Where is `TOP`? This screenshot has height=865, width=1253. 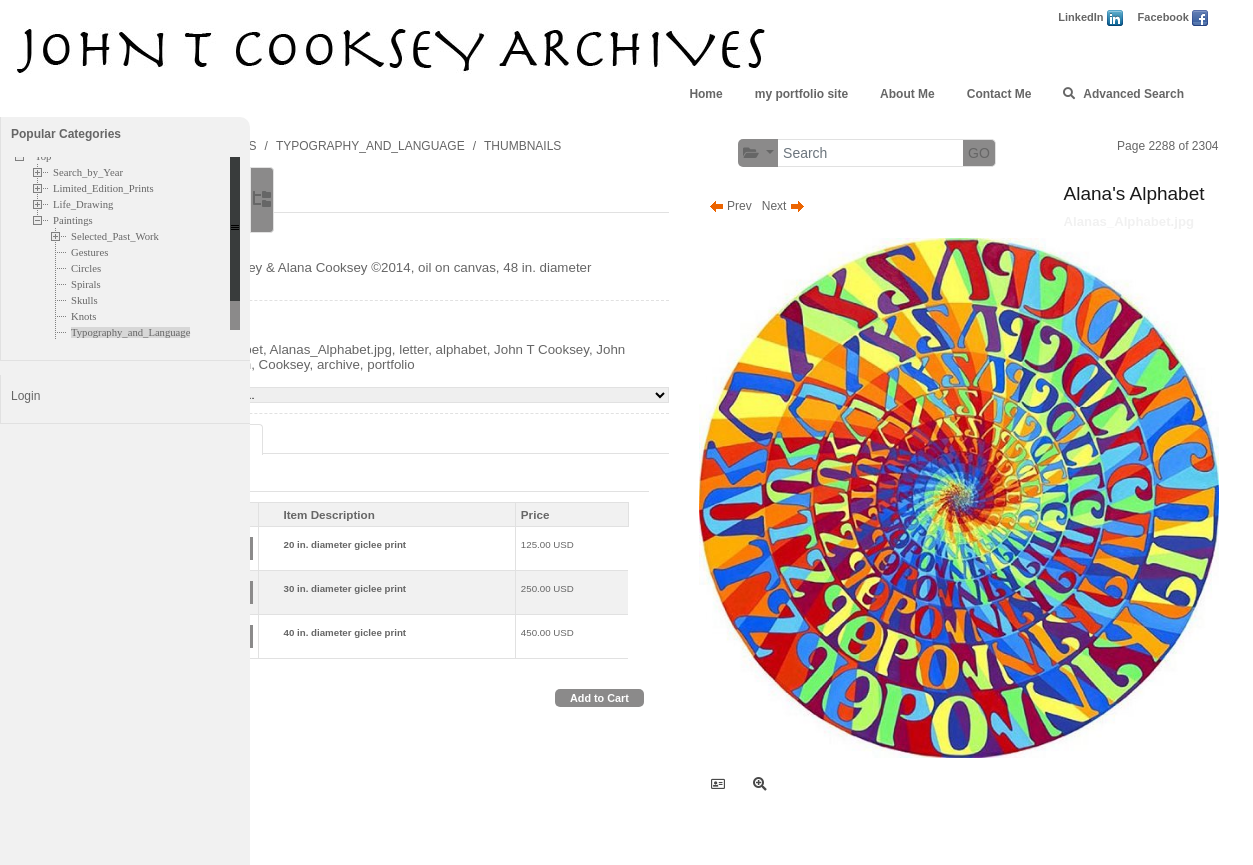 TOP is located at coordinates (328, 146).